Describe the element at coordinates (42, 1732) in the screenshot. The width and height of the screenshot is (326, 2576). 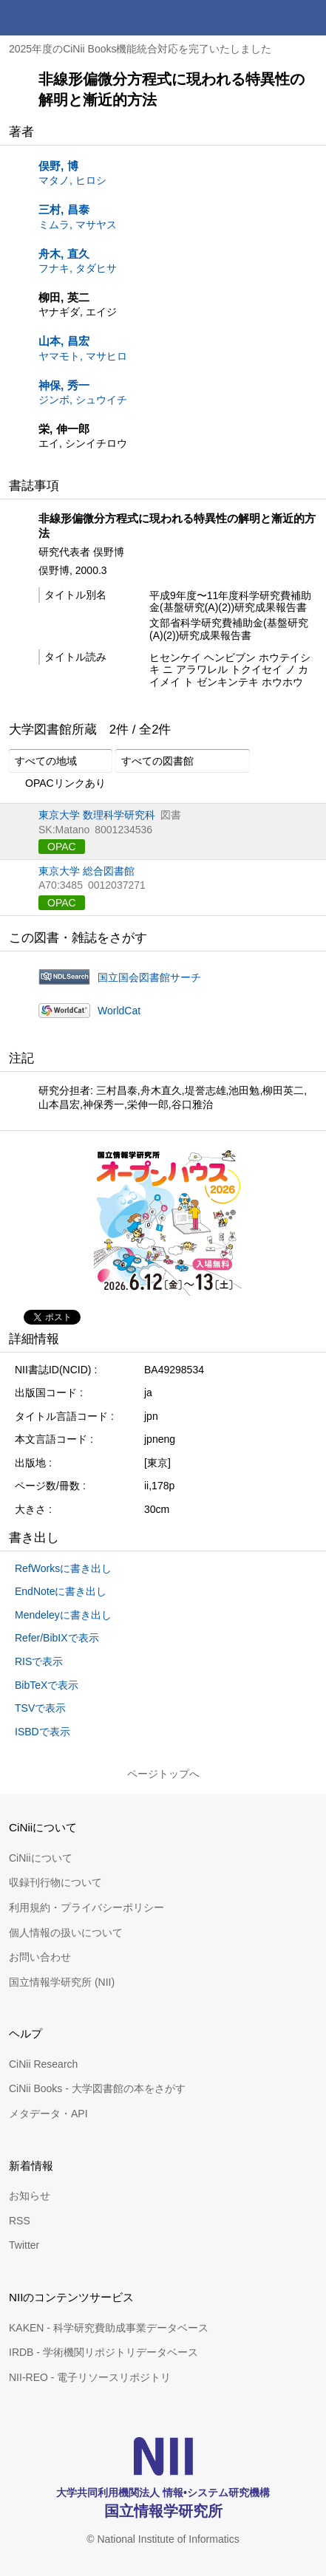
I see `ISBDで表示` at that location.